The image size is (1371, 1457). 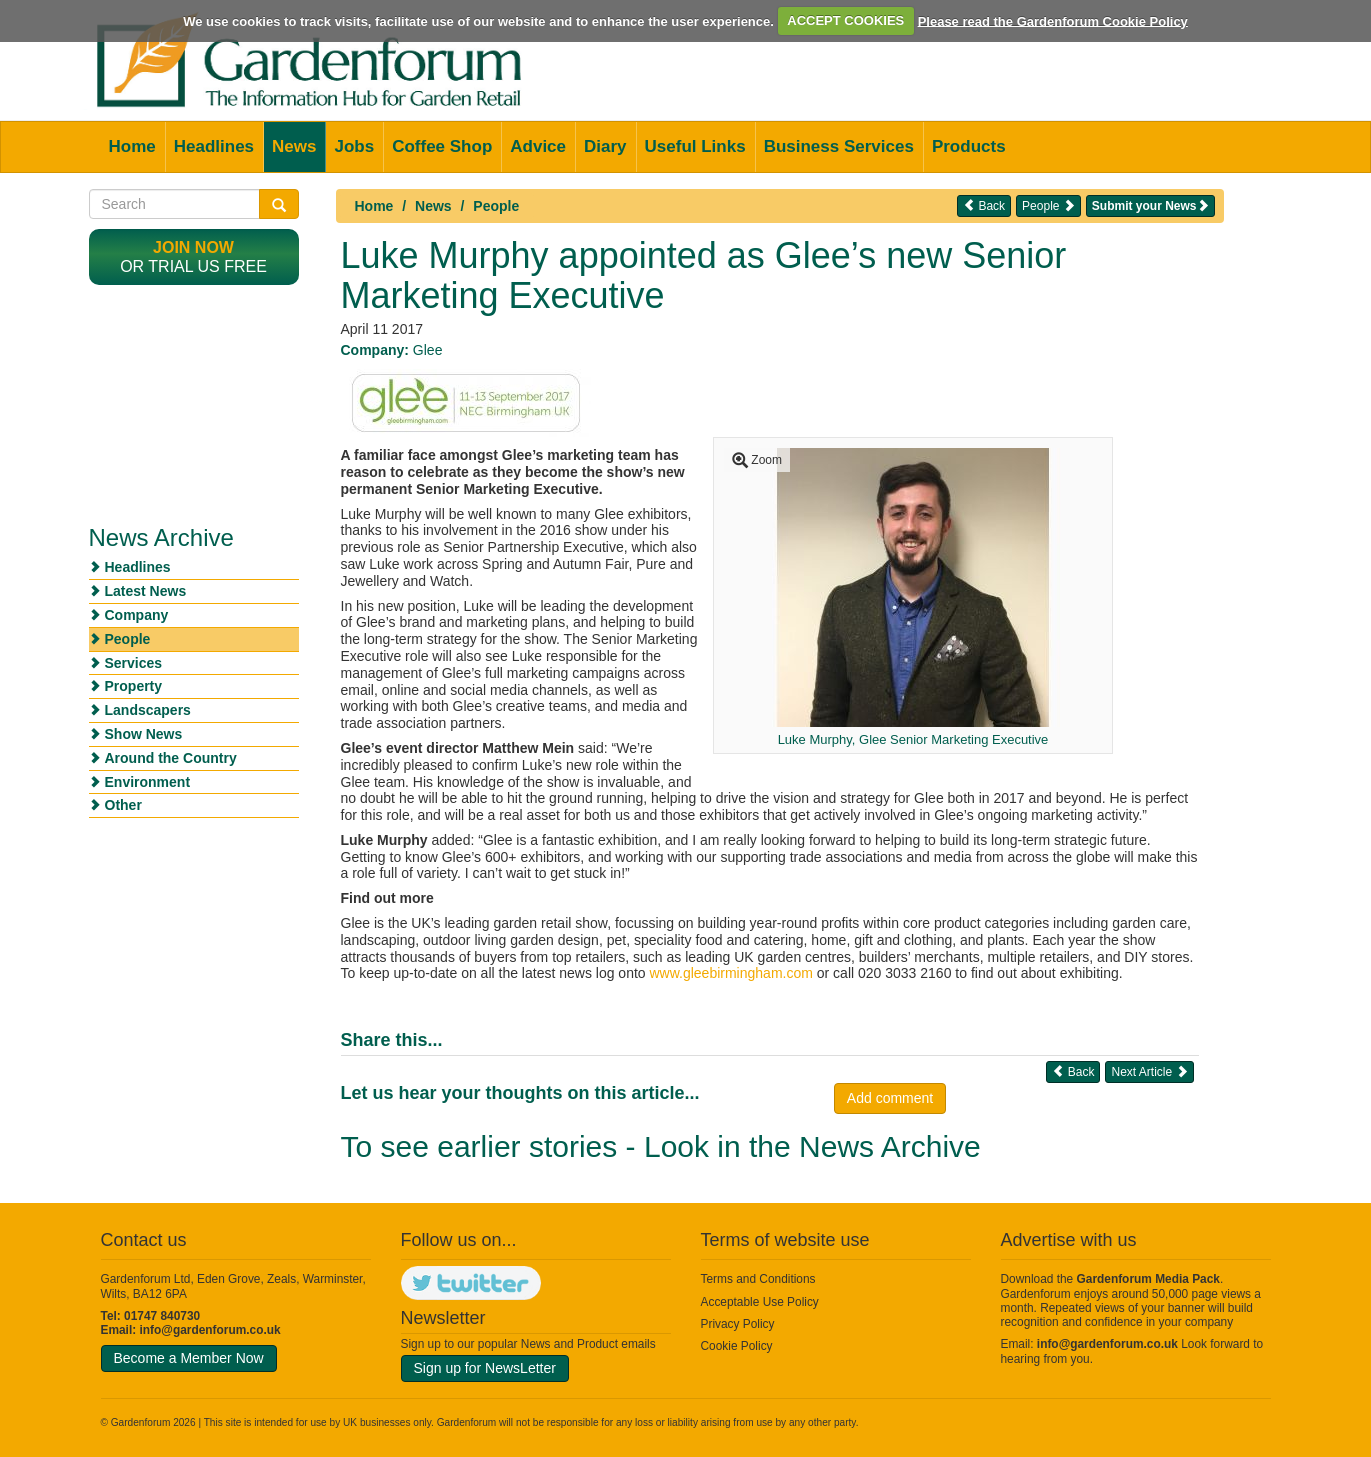 I want to click on Next Article, so click(x=1149, y=1071).